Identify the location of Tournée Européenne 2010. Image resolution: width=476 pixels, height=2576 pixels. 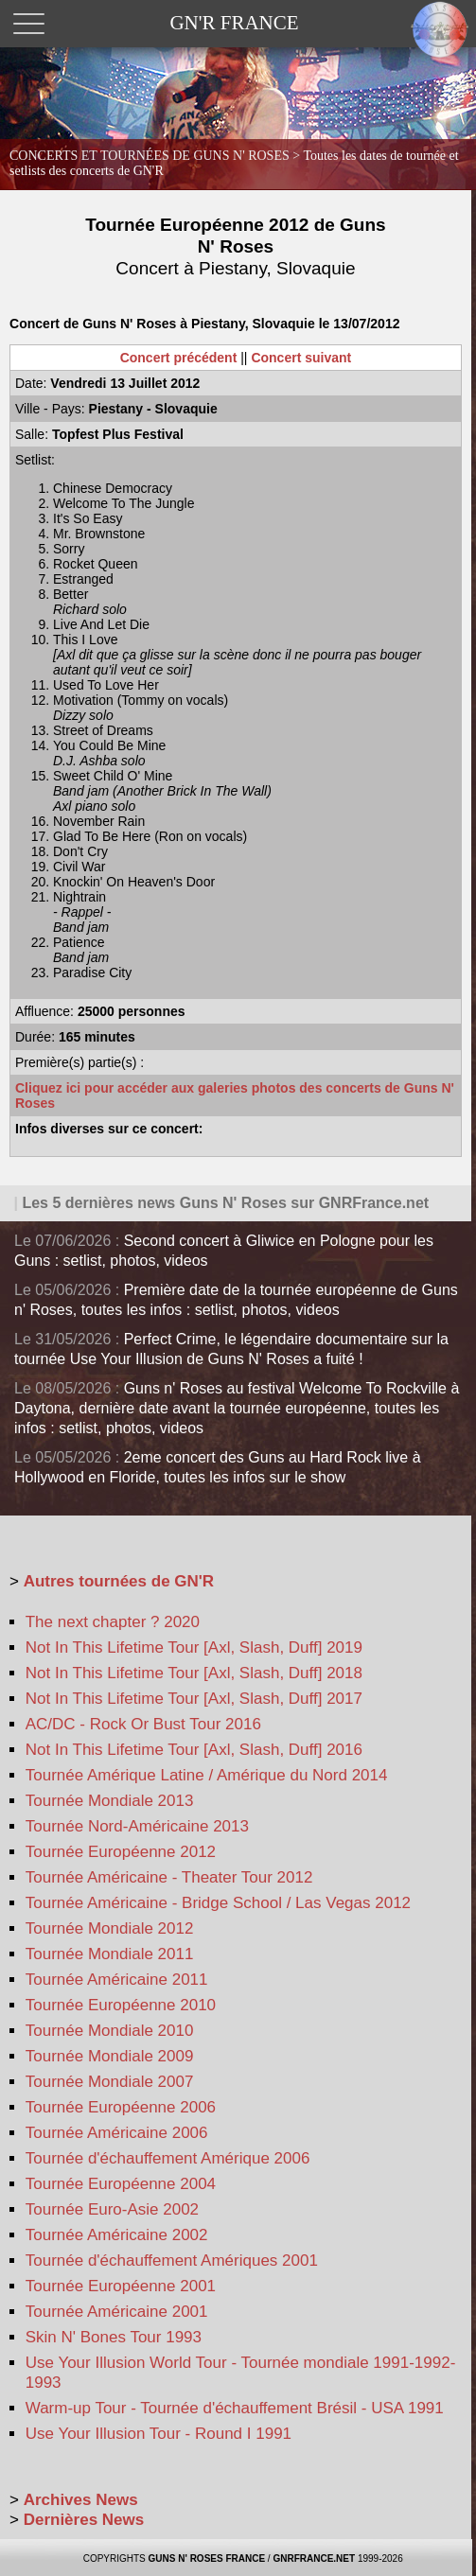
(121, 2005).